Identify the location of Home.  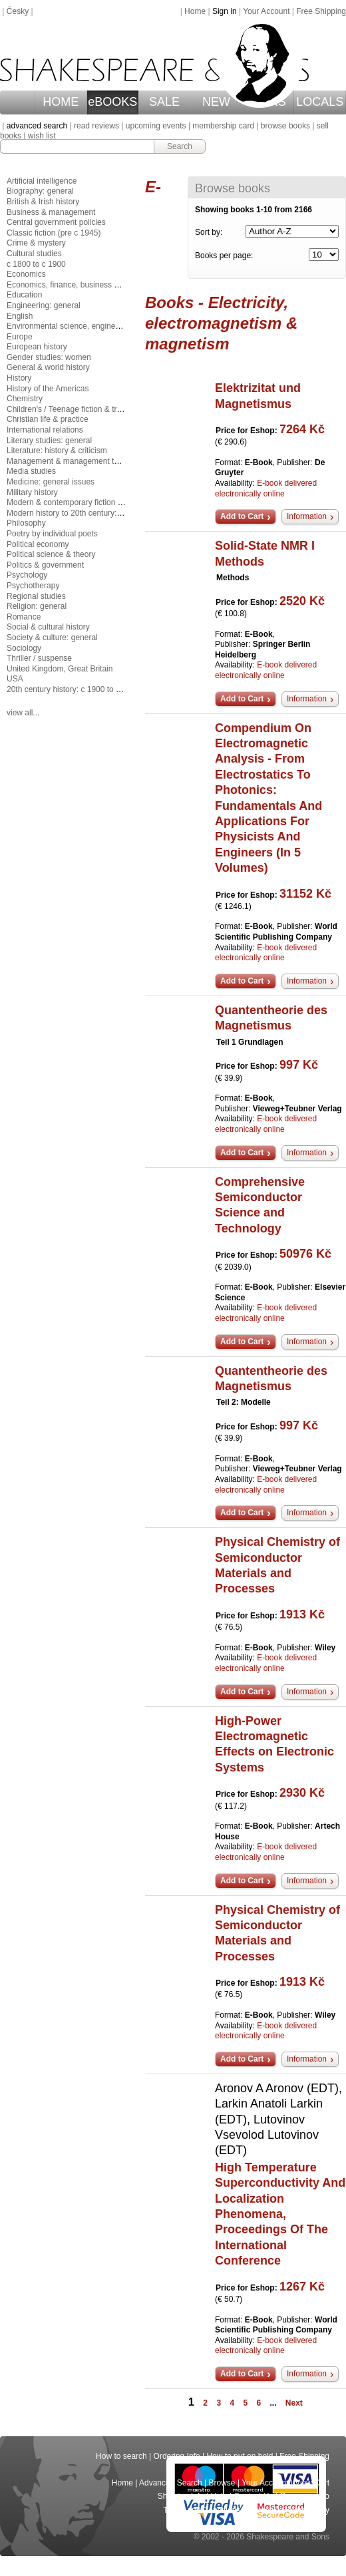
(195, 11).